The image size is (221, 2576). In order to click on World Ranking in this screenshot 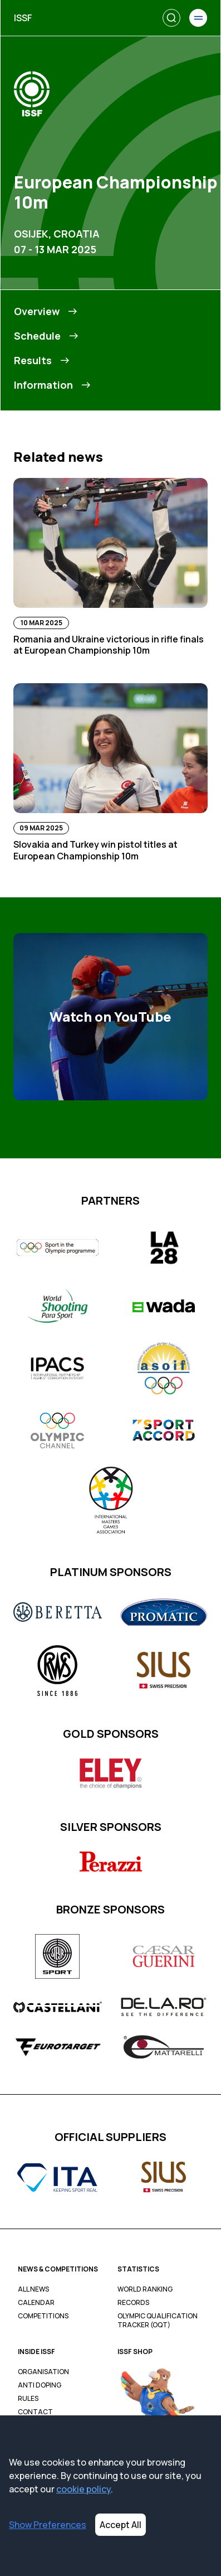, I will do `click(145, 2289)`.